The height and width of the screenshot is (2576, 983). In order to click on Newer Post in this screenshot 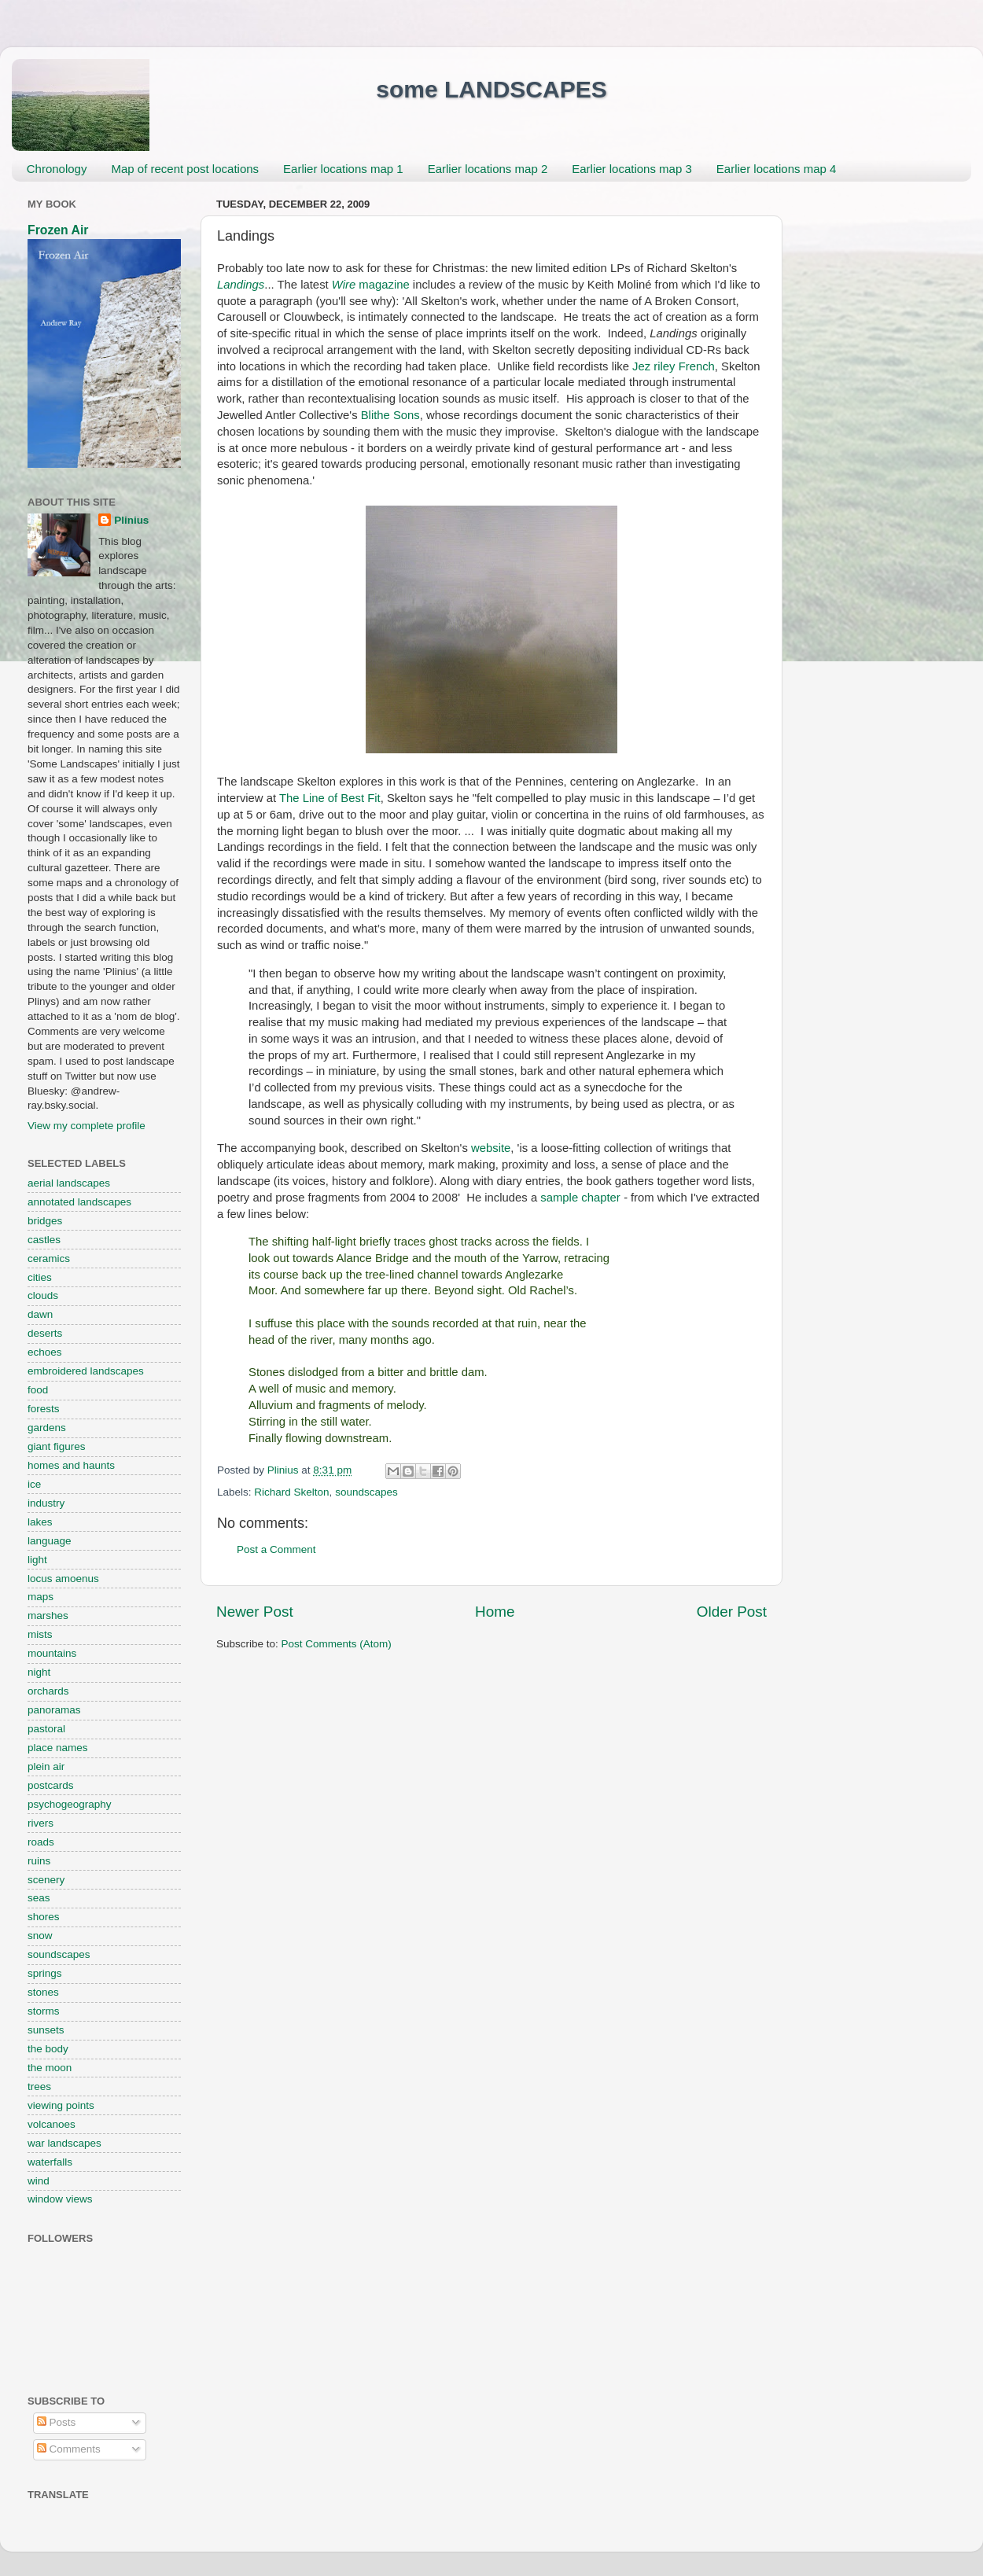, I will do `click(254, 1611)`.